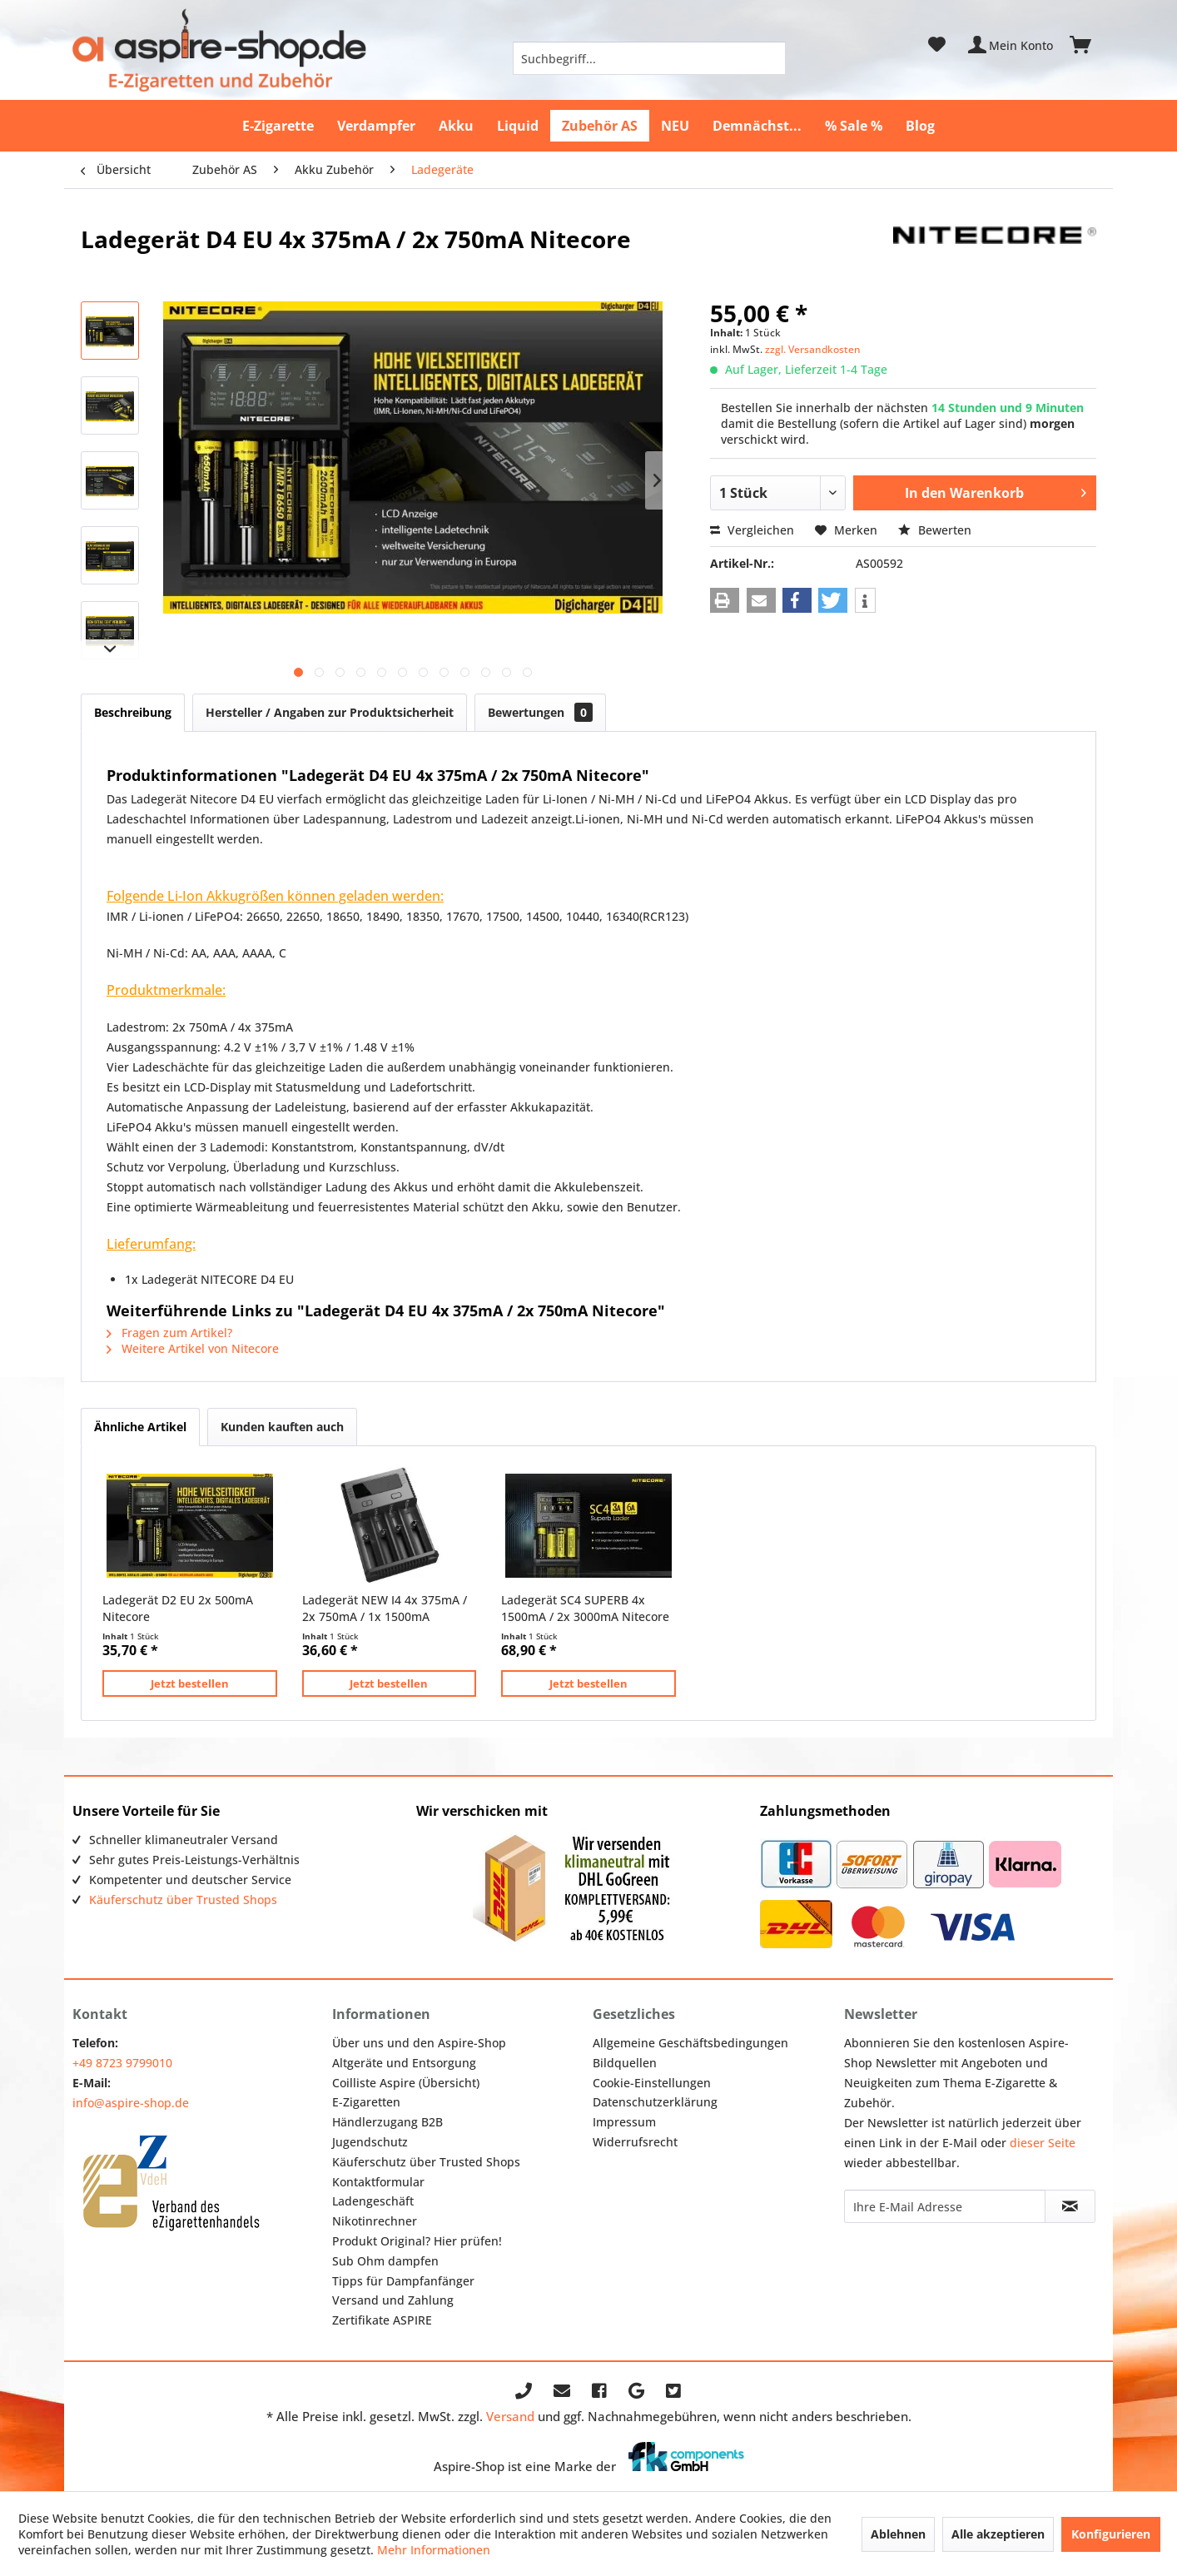 The image size is (1177, 2576). Describe the element at coordinates (675, 126) in the screenshot. I see `[NEU]` at that location.